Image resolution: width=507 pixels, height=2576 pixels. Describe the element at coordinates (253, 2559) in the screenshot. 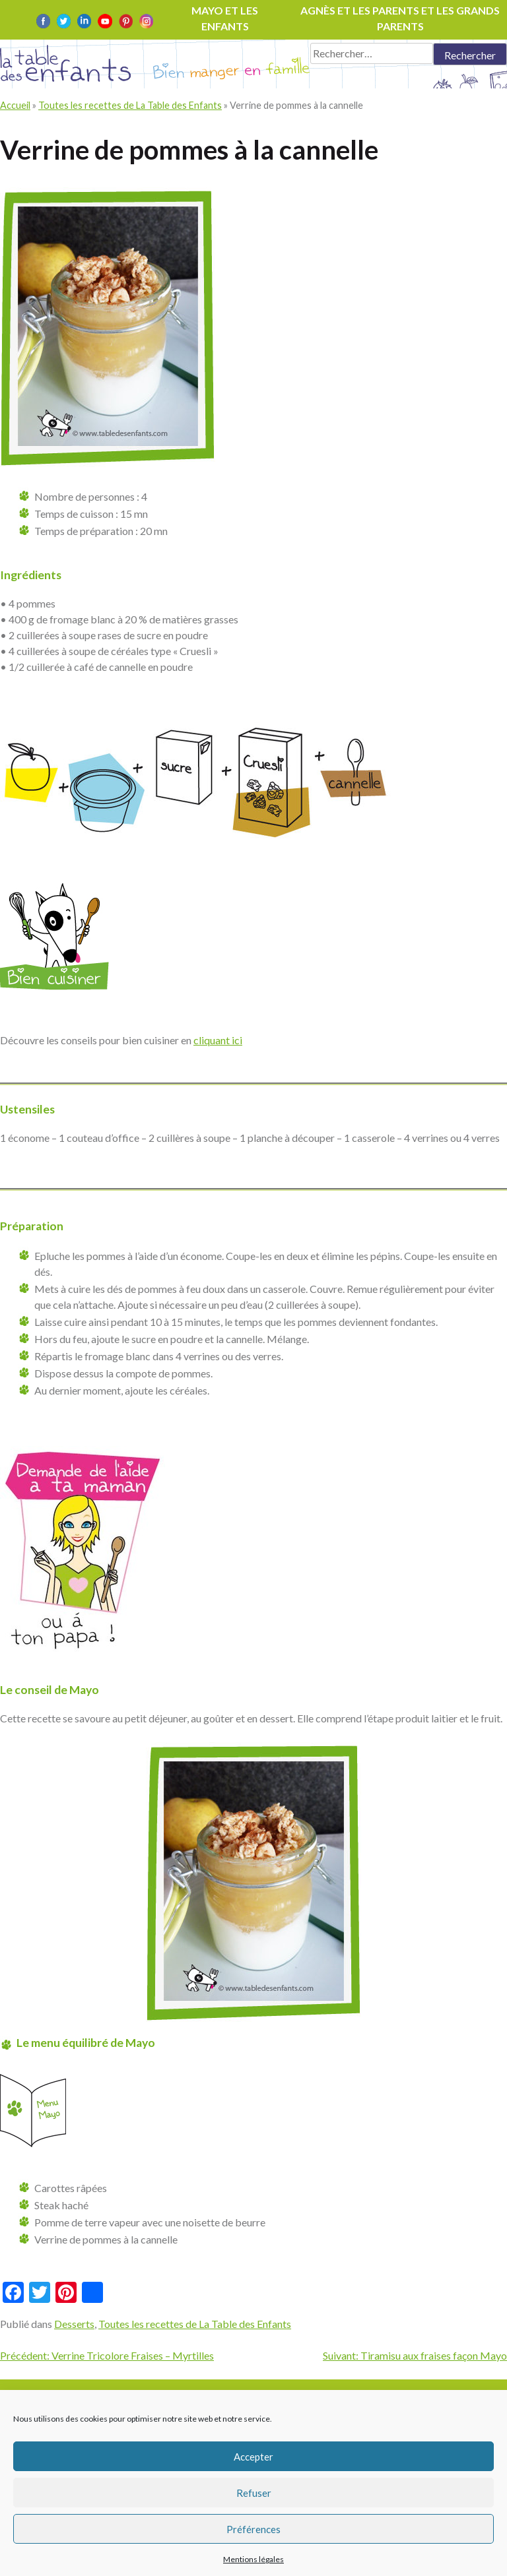

I see `Mentions légales` at that location.